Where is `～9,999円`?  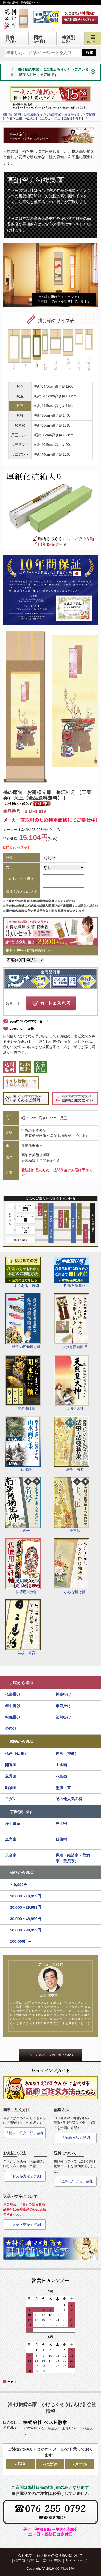
～9,999円 is located at coordinates (18, 1884).